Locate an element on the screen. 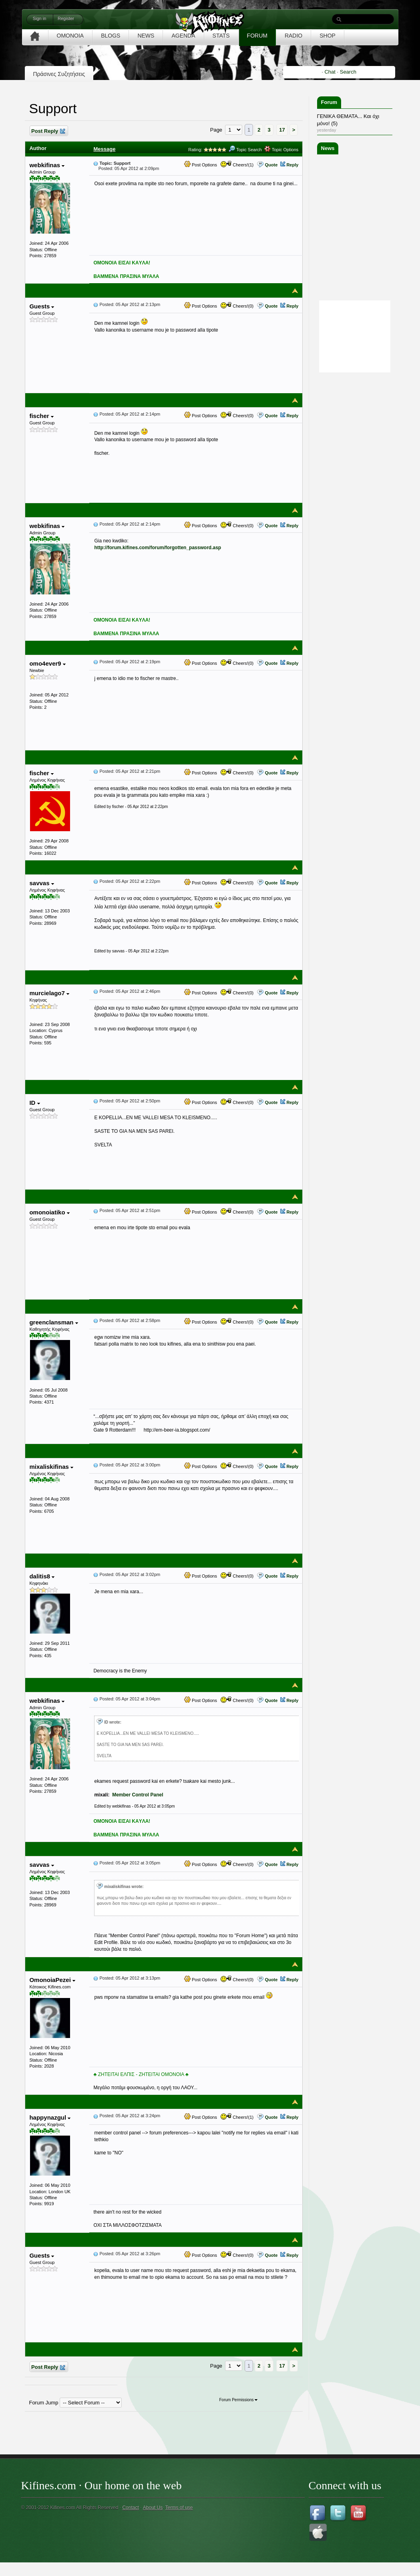 This screenshot has height=2576, width=420. News is located at coordinates (328, 148).